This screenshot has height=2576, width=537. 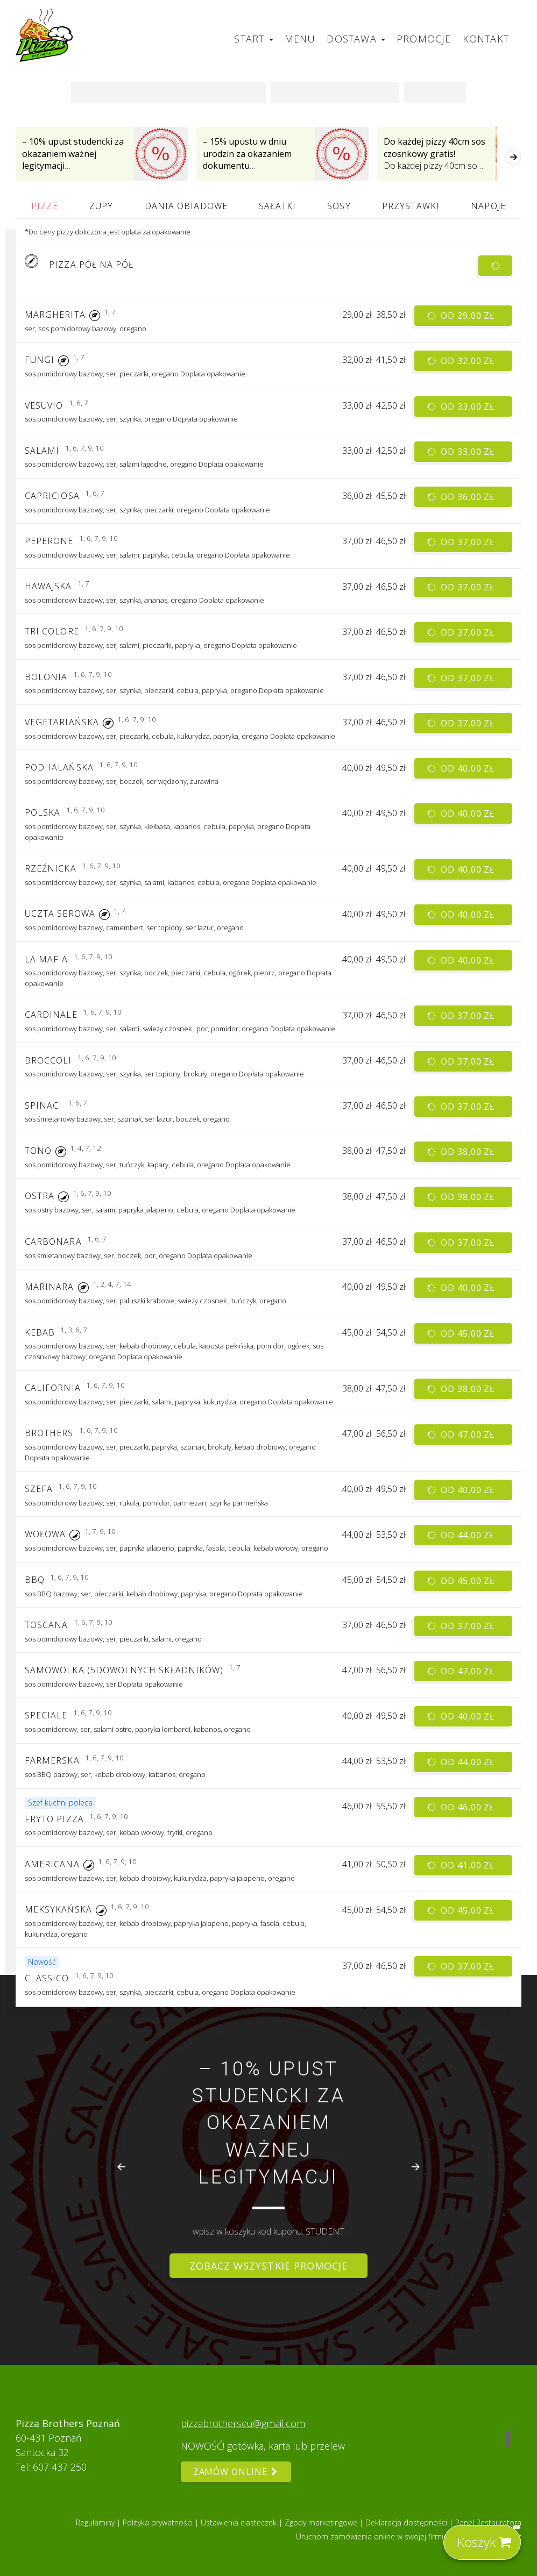 I want to click on Deklaracja dostępności, so click(x=407, y=2522).